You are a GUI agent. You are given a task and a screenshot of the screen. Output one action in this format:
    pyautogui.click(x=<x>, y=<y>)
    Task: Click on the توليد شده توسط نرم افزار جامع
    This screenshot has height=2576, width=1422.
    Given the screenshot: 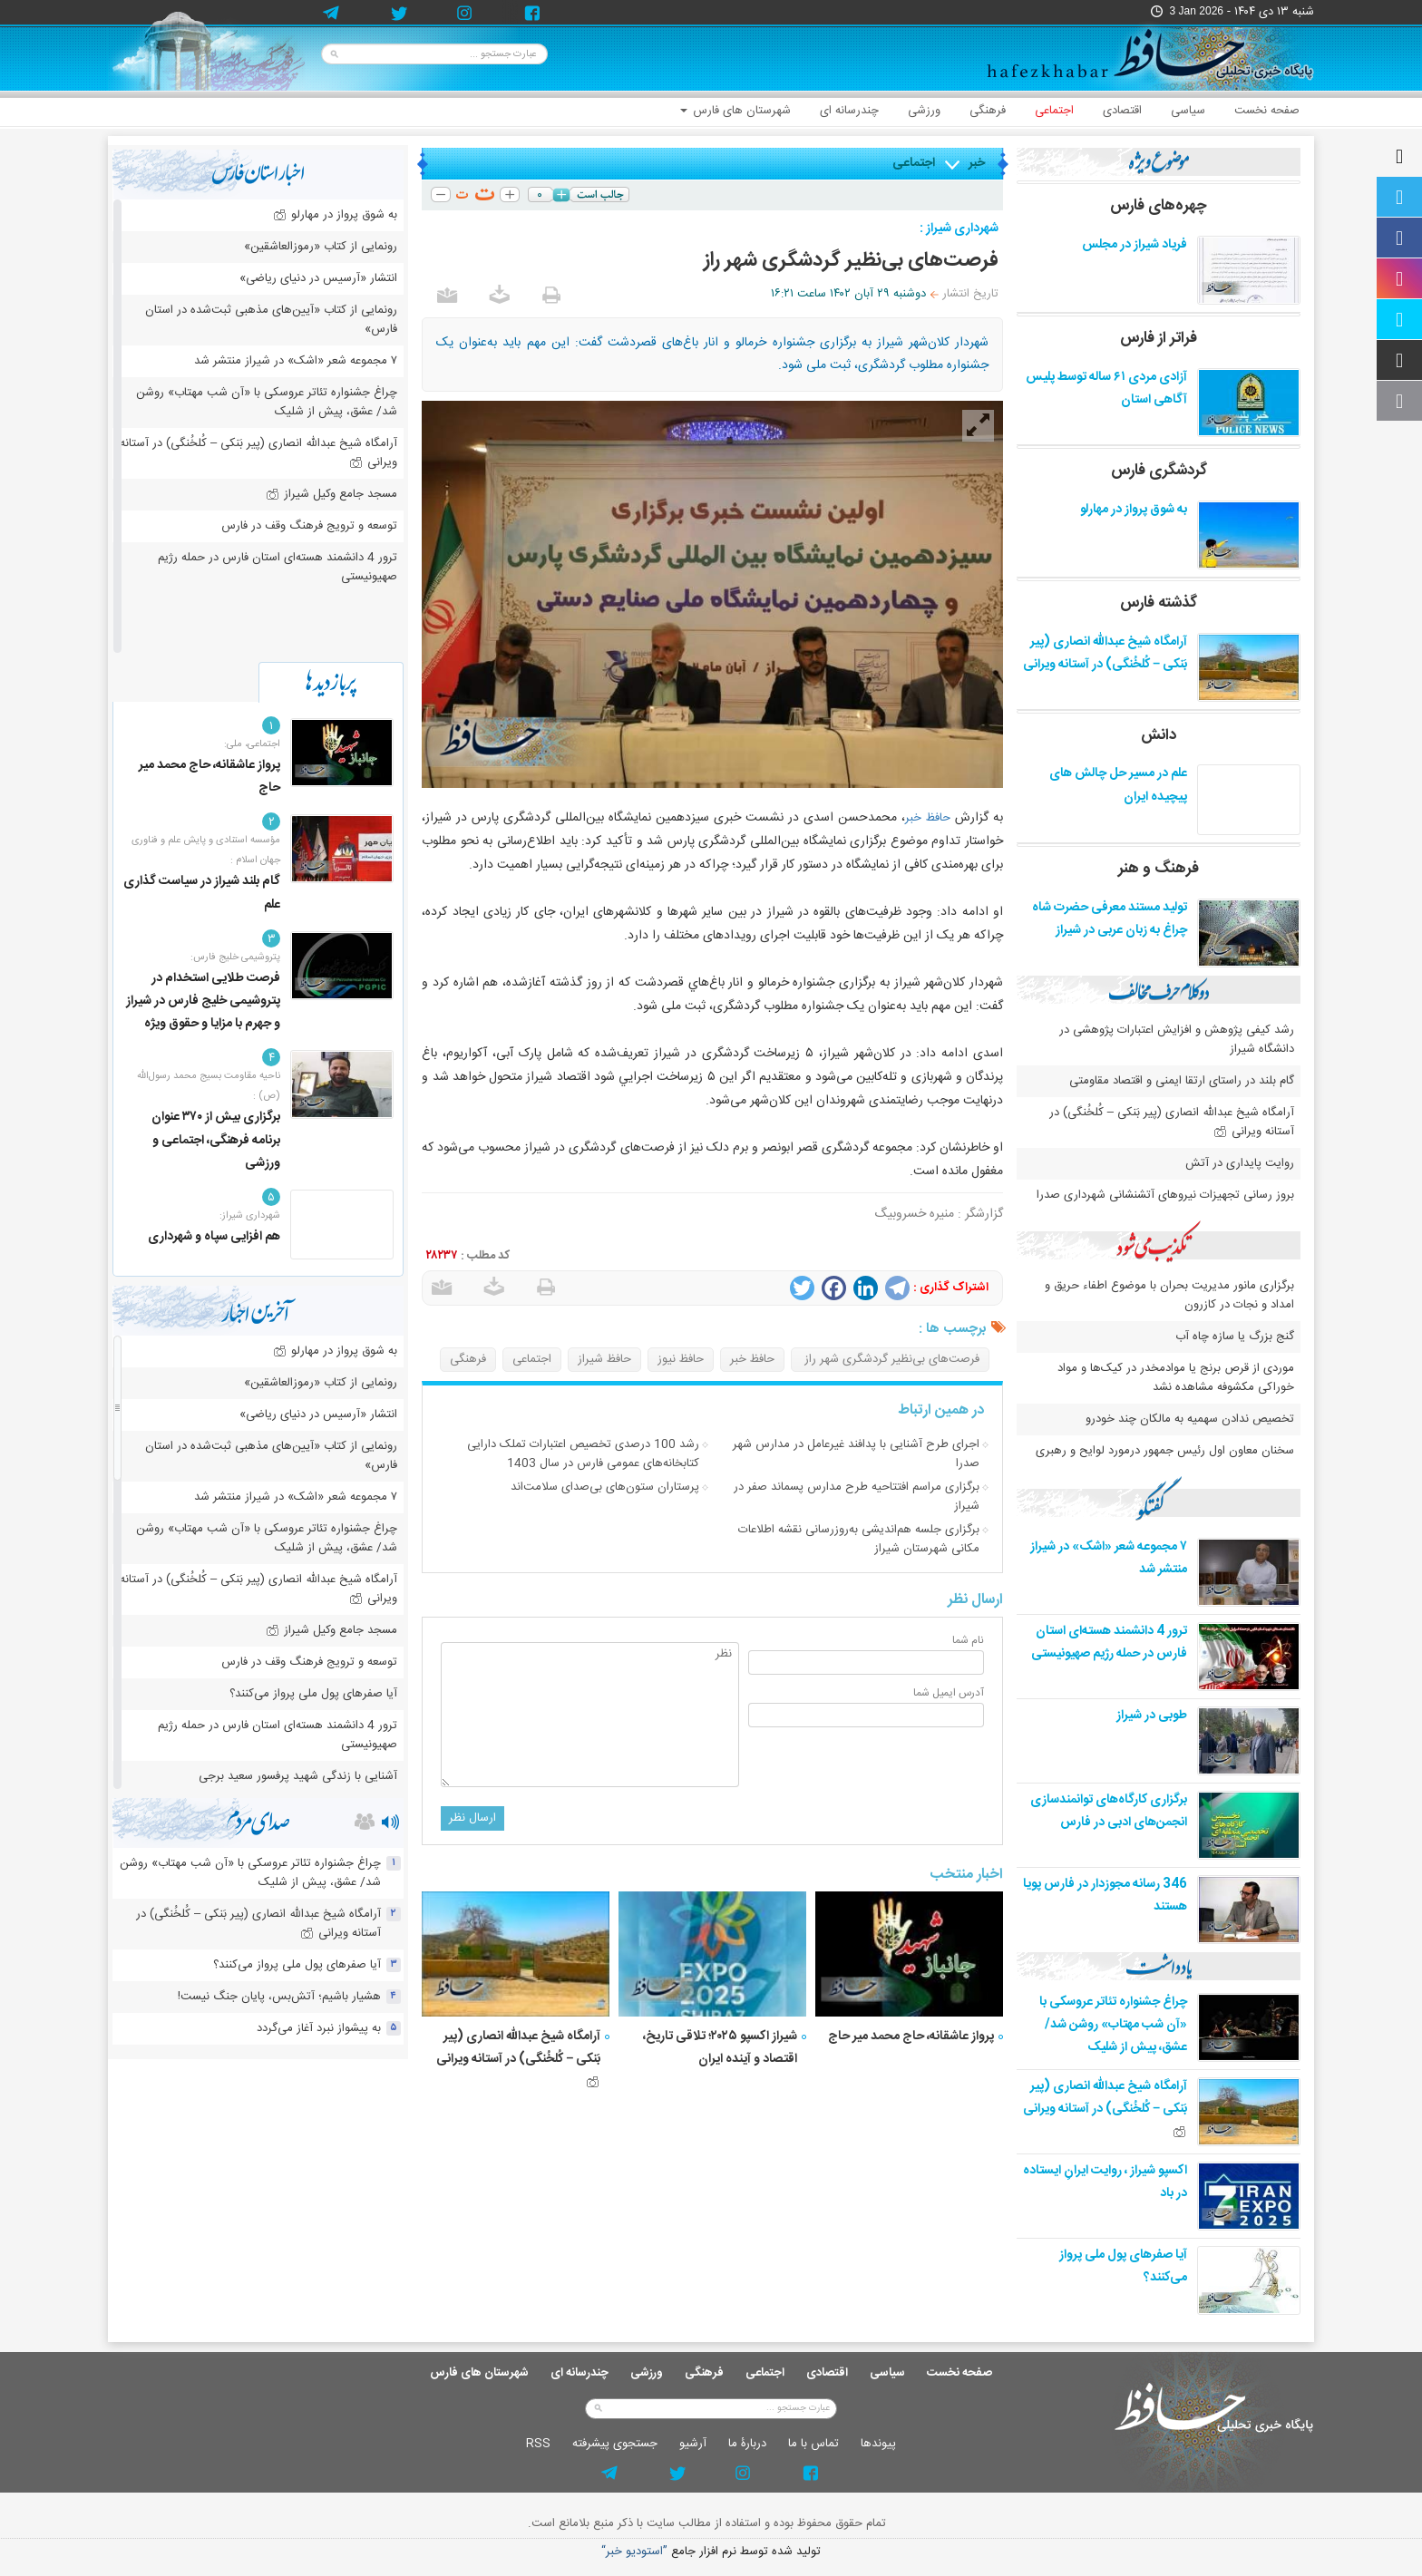 What is the action you would take?
    pyautogui.click(x=711, y=2551)
    